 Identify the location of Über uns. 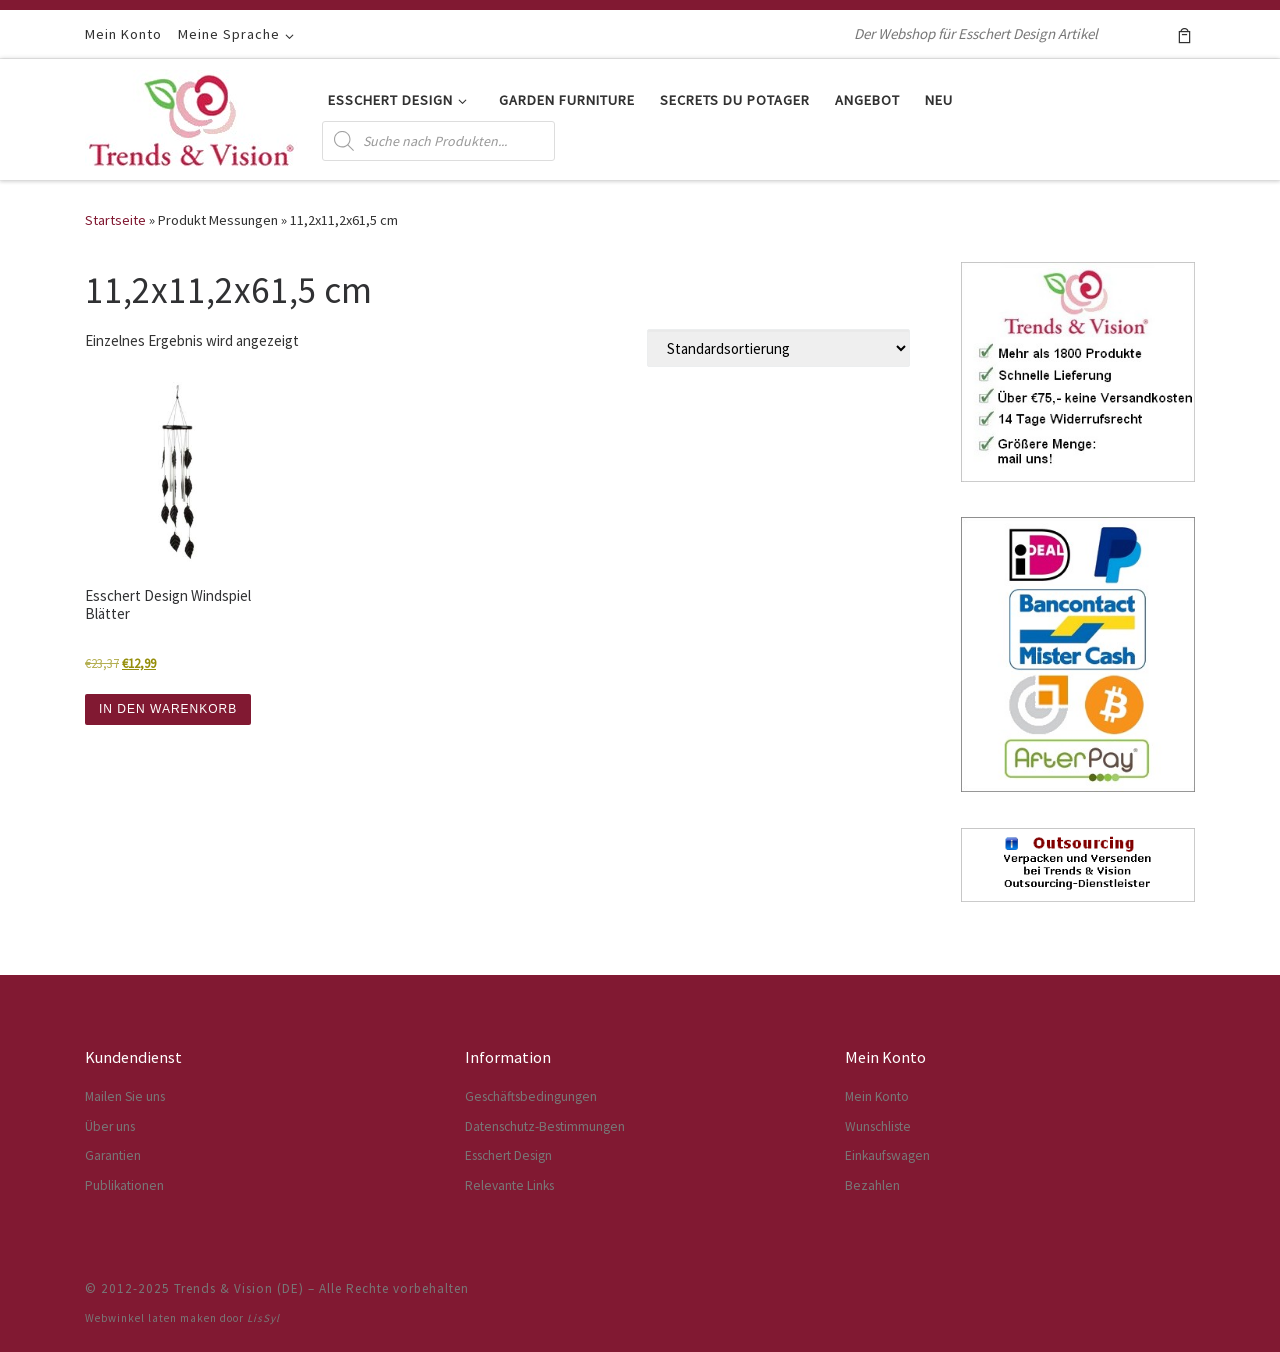
(110, 1126).